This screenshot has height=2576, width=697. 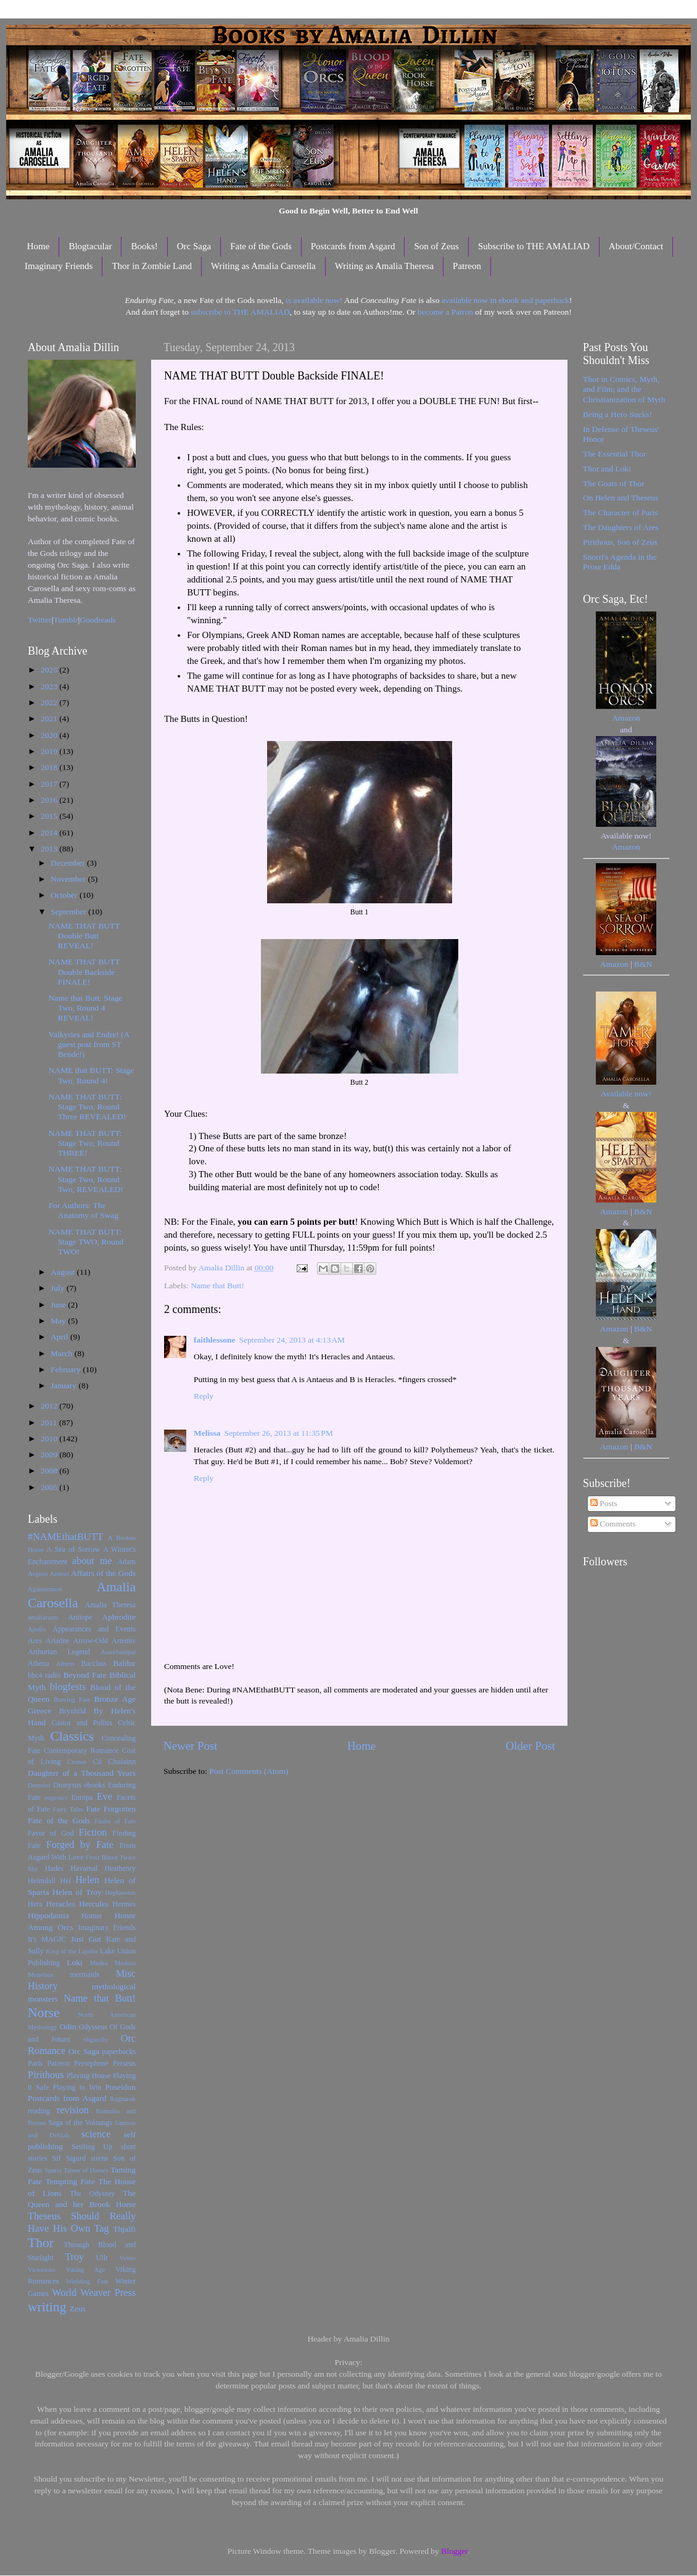 I want to click on Antiope, so click(x=80, y=1617).